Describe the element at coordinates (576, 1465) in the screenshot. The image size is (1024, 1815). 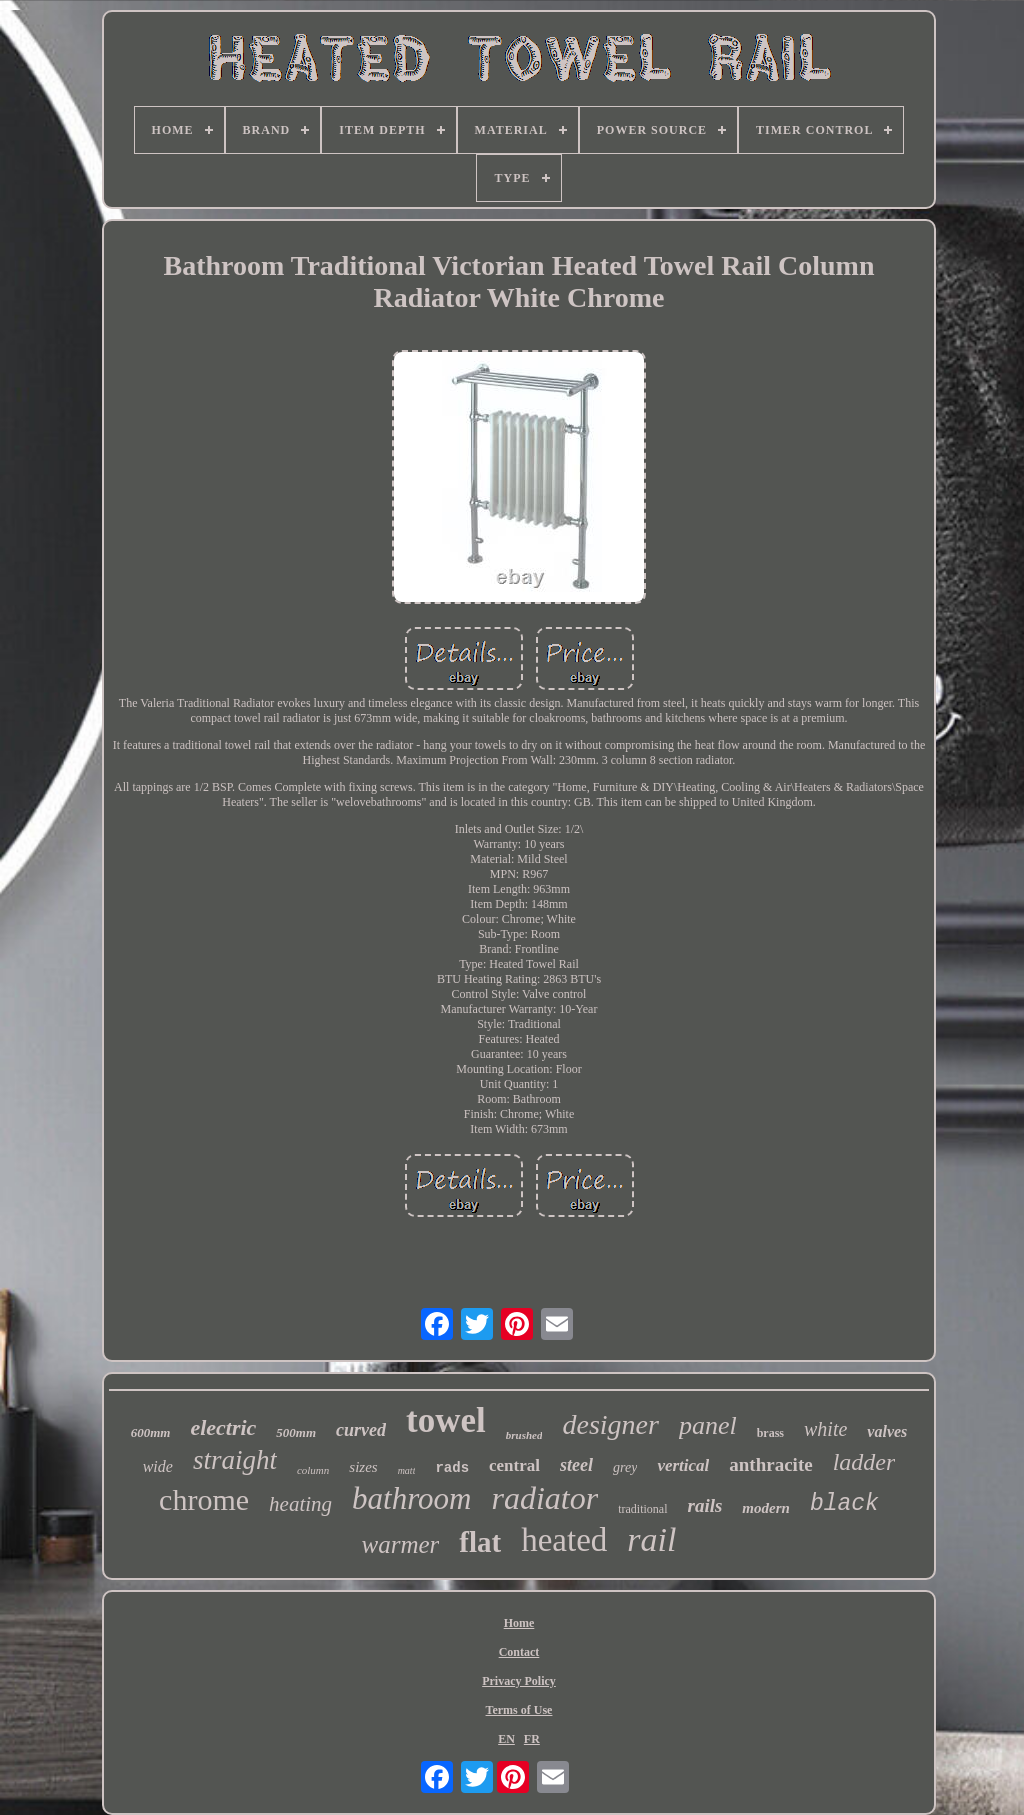
I see `steel` at that location.